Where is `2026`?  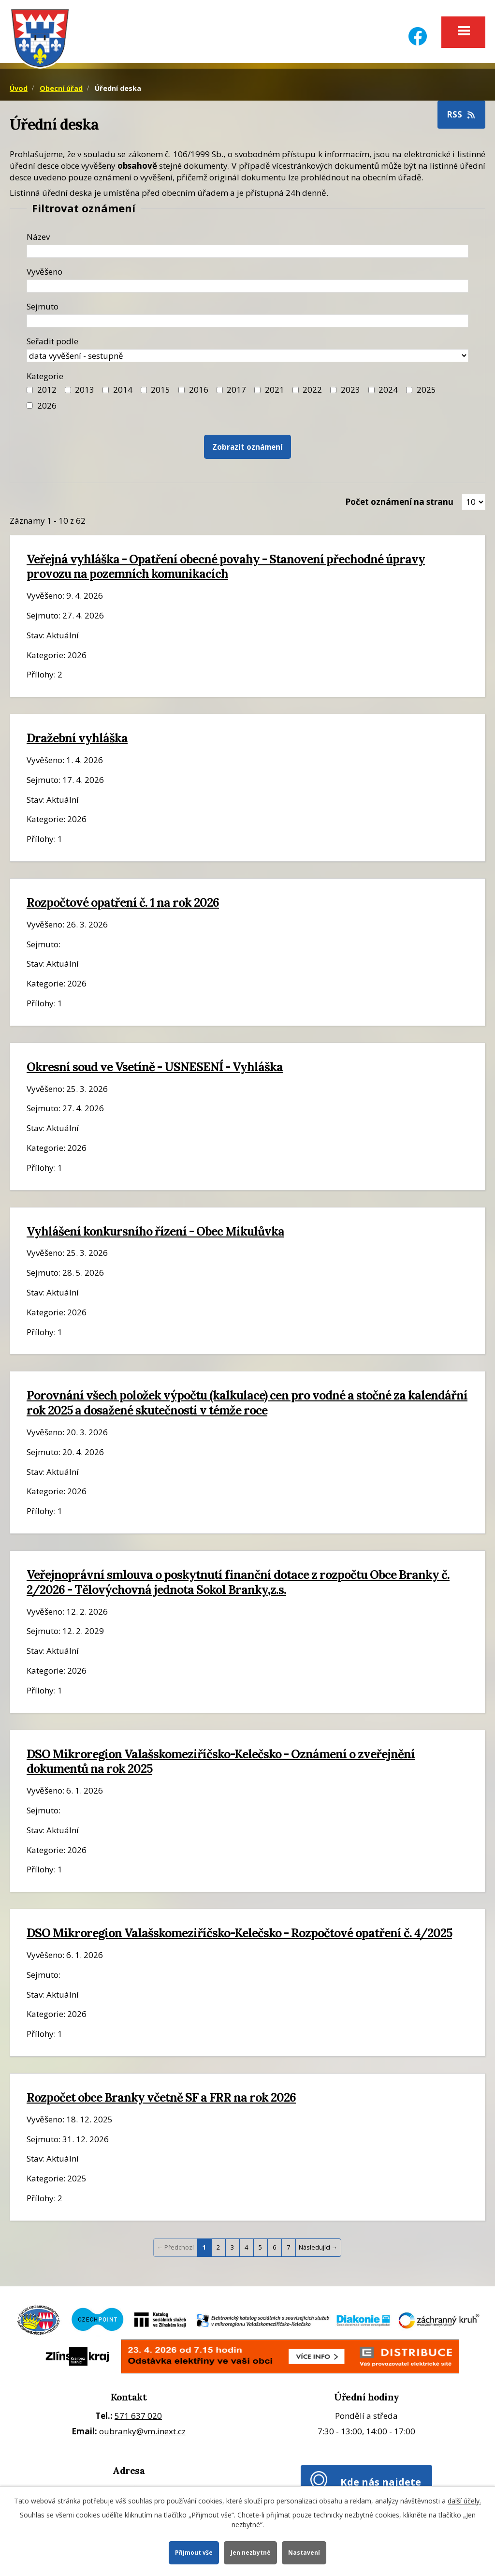
2026 is located at coordinates (47, 408).